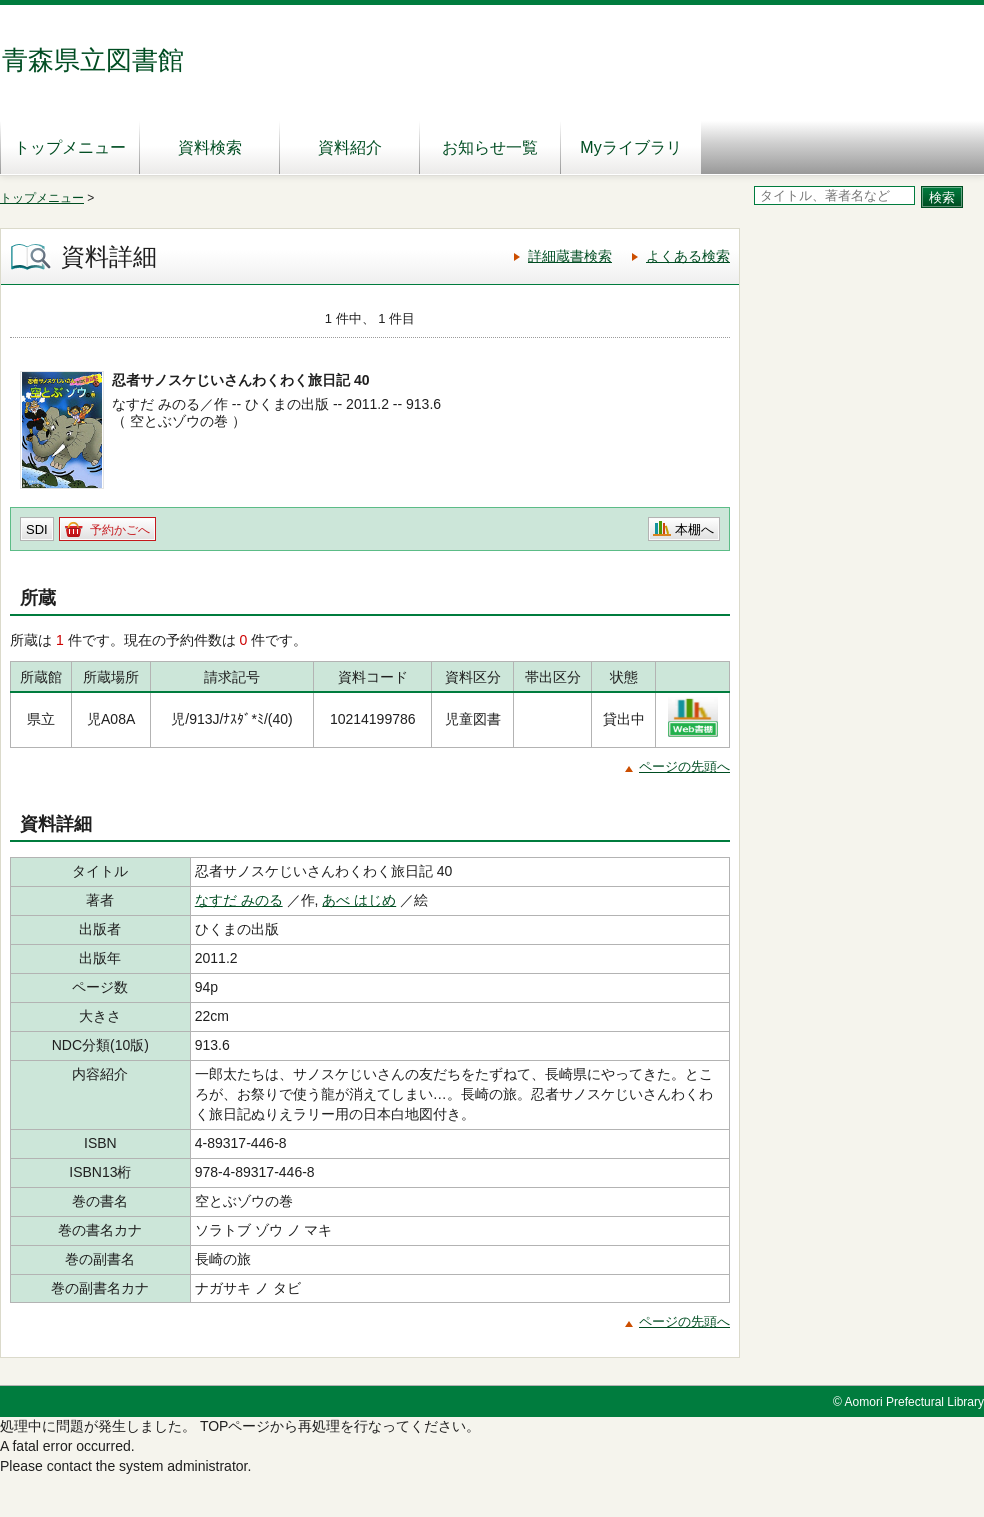 Image resolution: width=984 pixels, height=1517 pixels. I want to click on お知らせ一覧, so click(490, 147).